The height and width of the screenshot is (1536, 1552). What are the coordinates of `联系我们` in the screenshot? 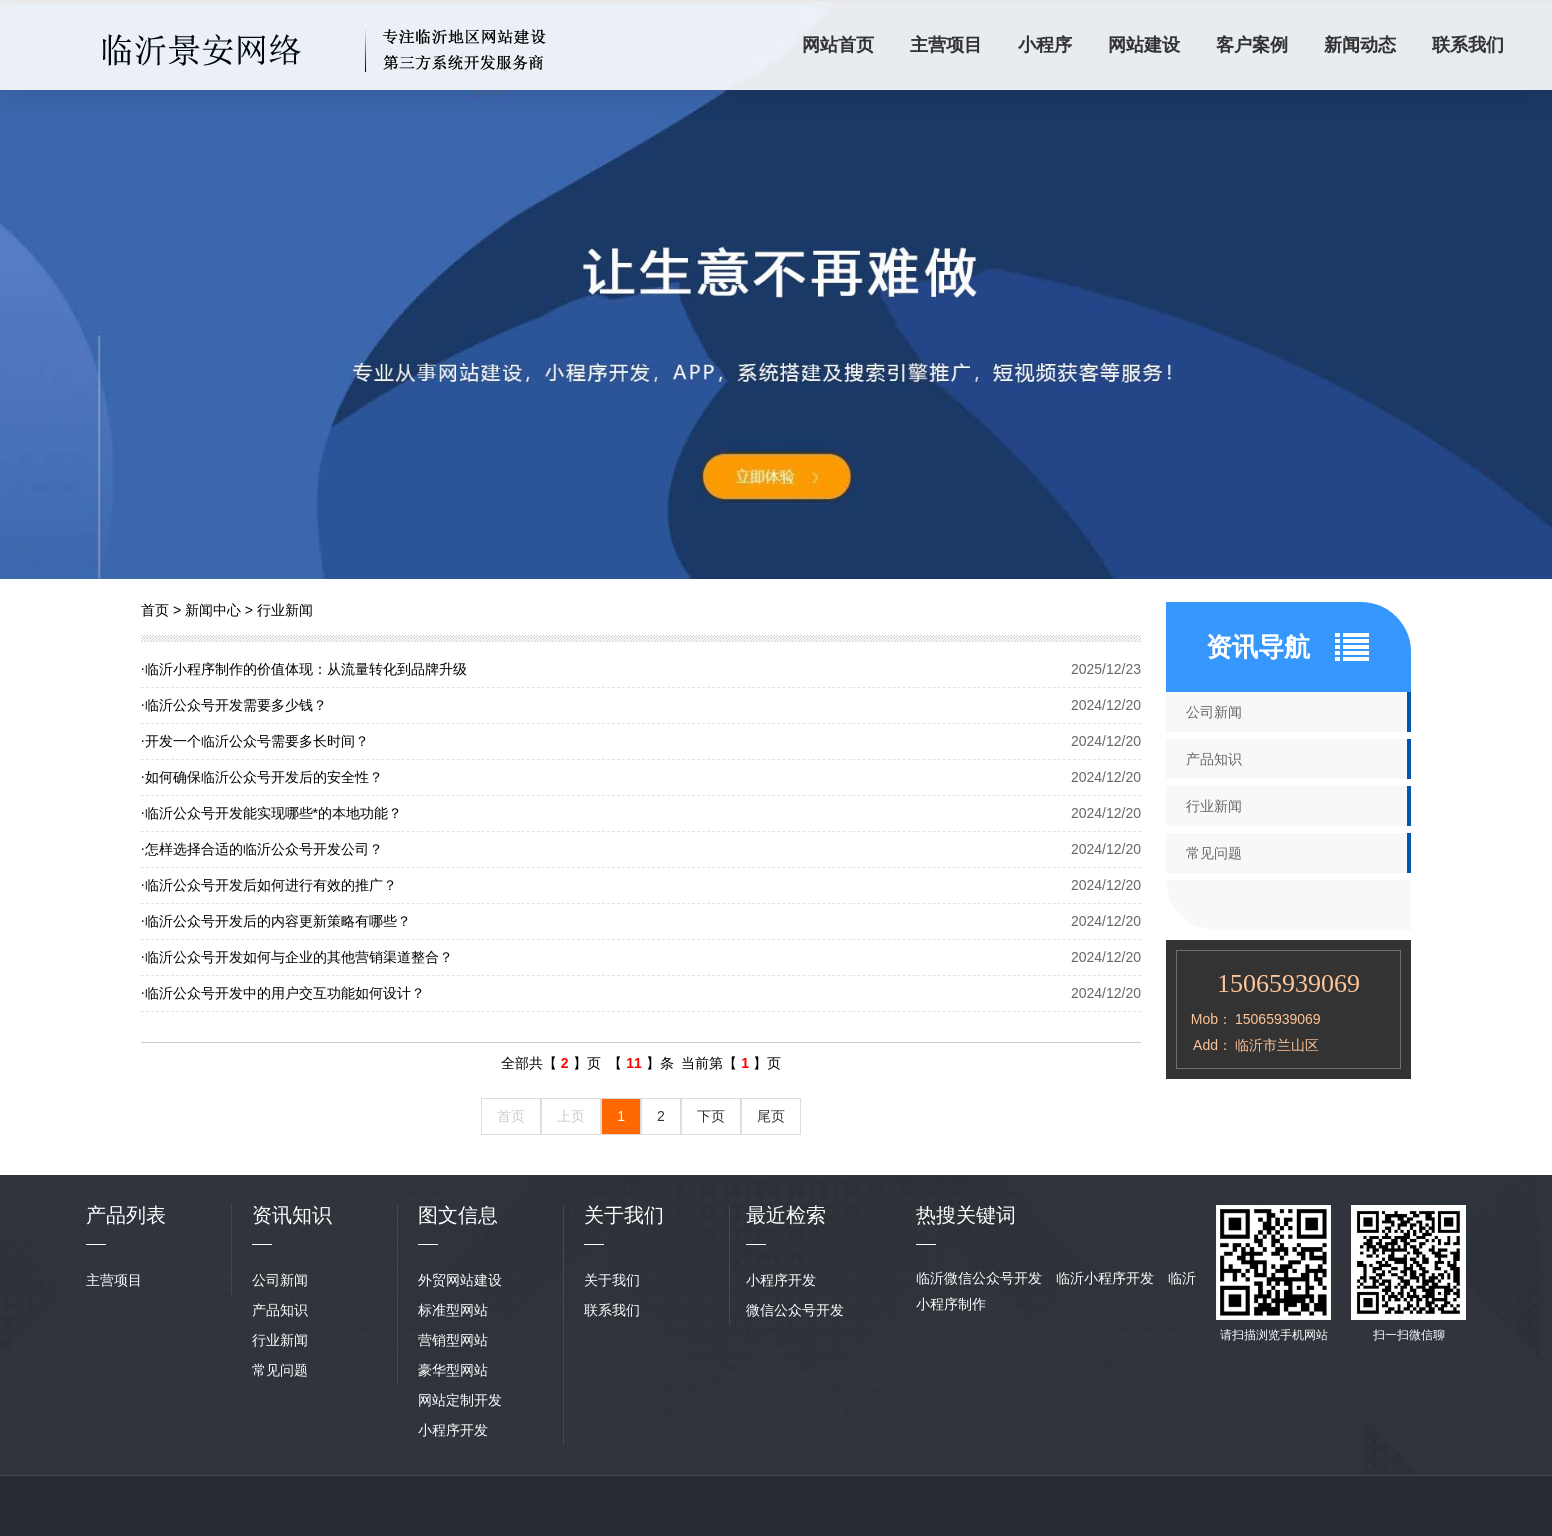 It's located at (1468, 45).